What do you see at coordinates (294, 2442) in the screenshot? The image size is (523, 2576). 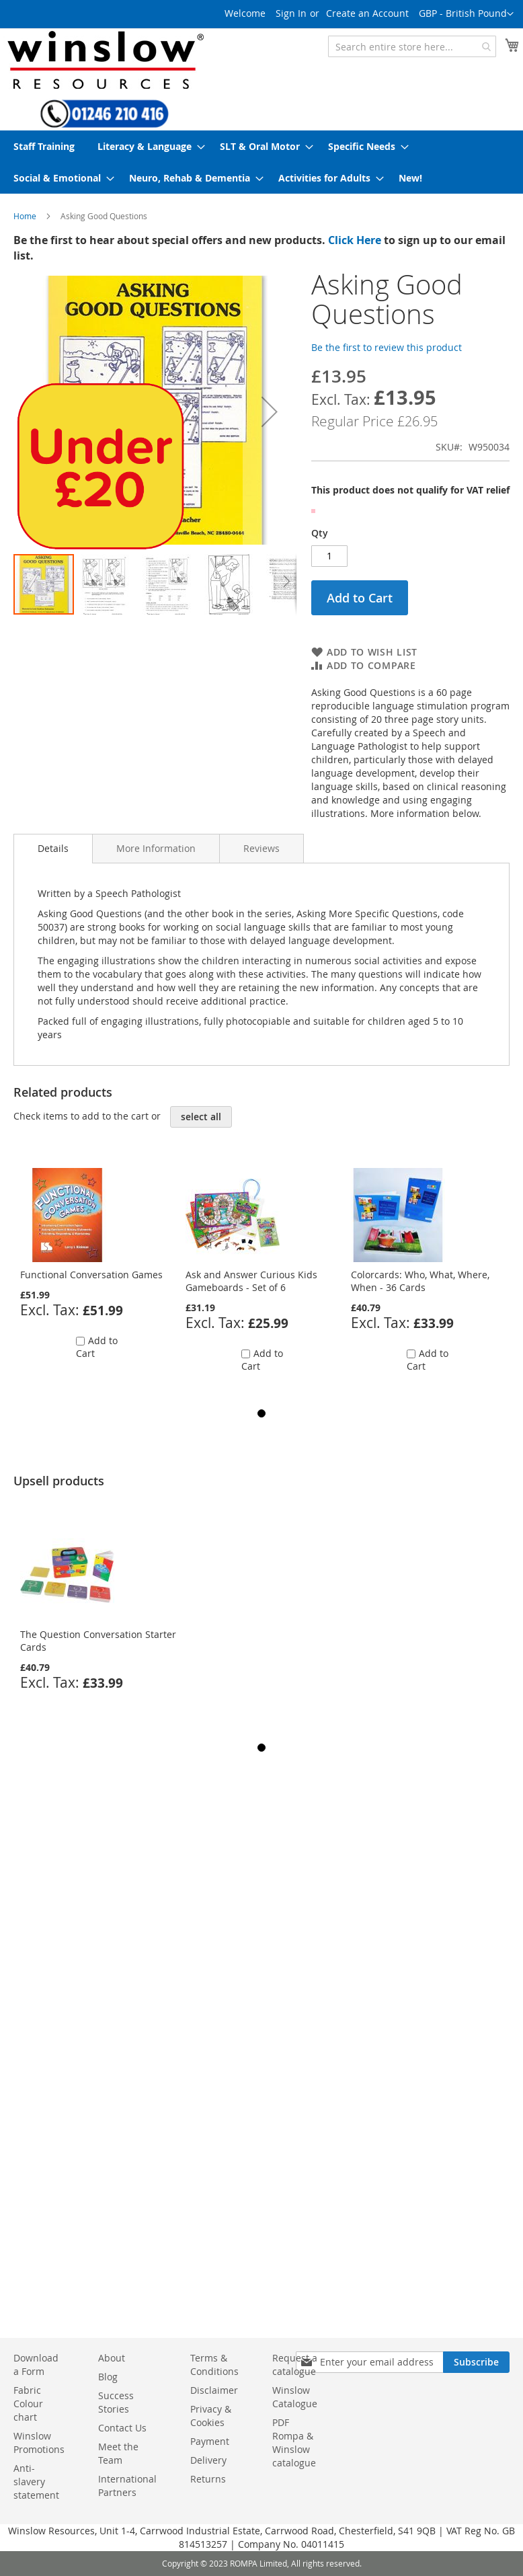 I see `PDF Rompa & Winslow catalogue` at bounding box center [294, 2442].